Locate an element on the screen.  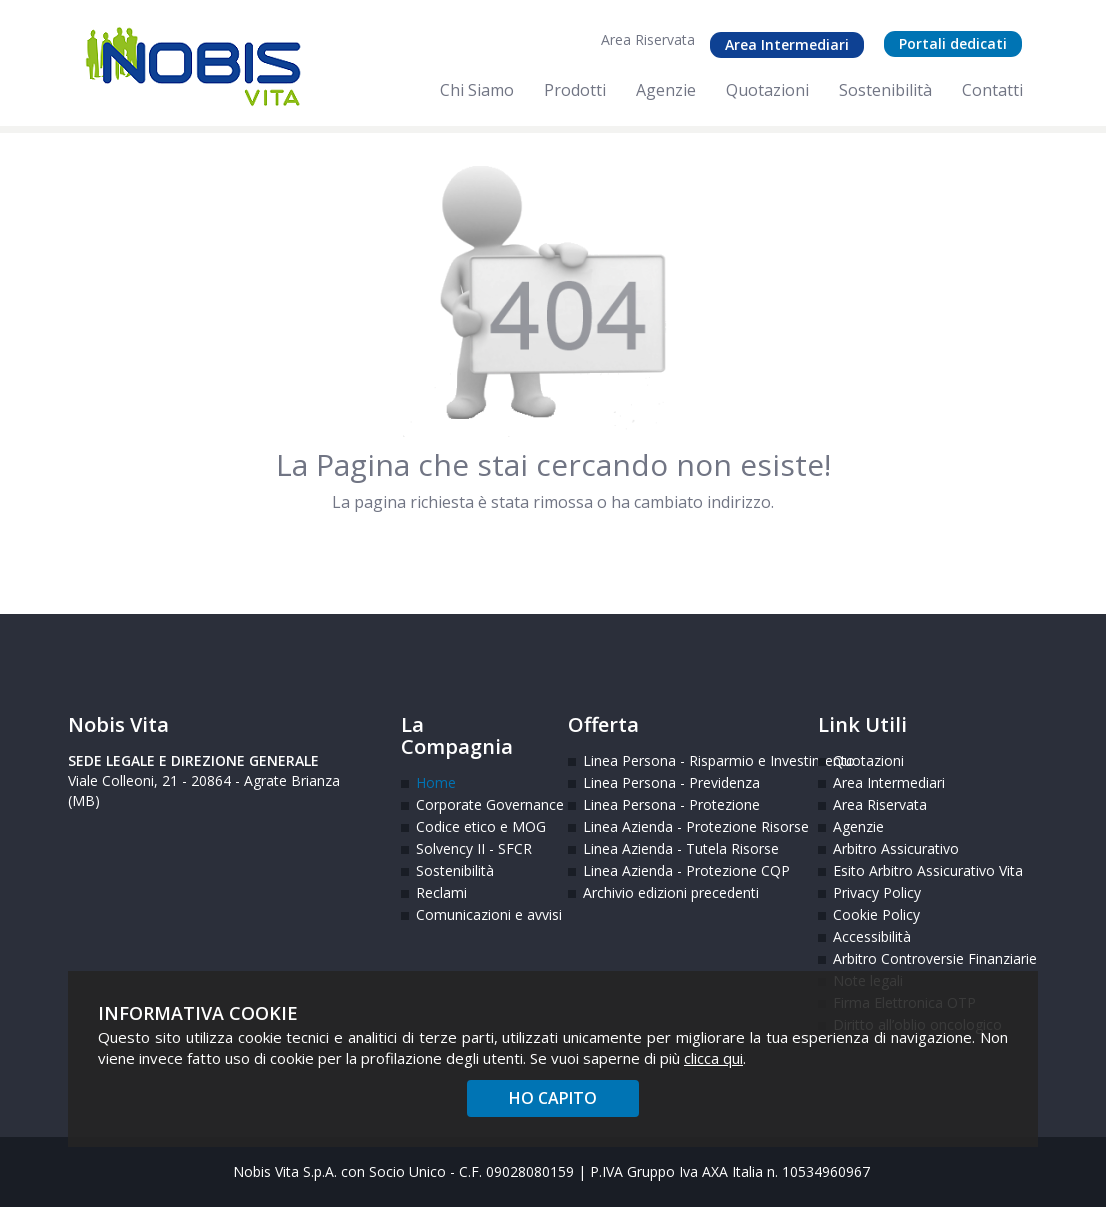
Linea Persona - Risparmio e Investimento is located at coordinates (685, 760).